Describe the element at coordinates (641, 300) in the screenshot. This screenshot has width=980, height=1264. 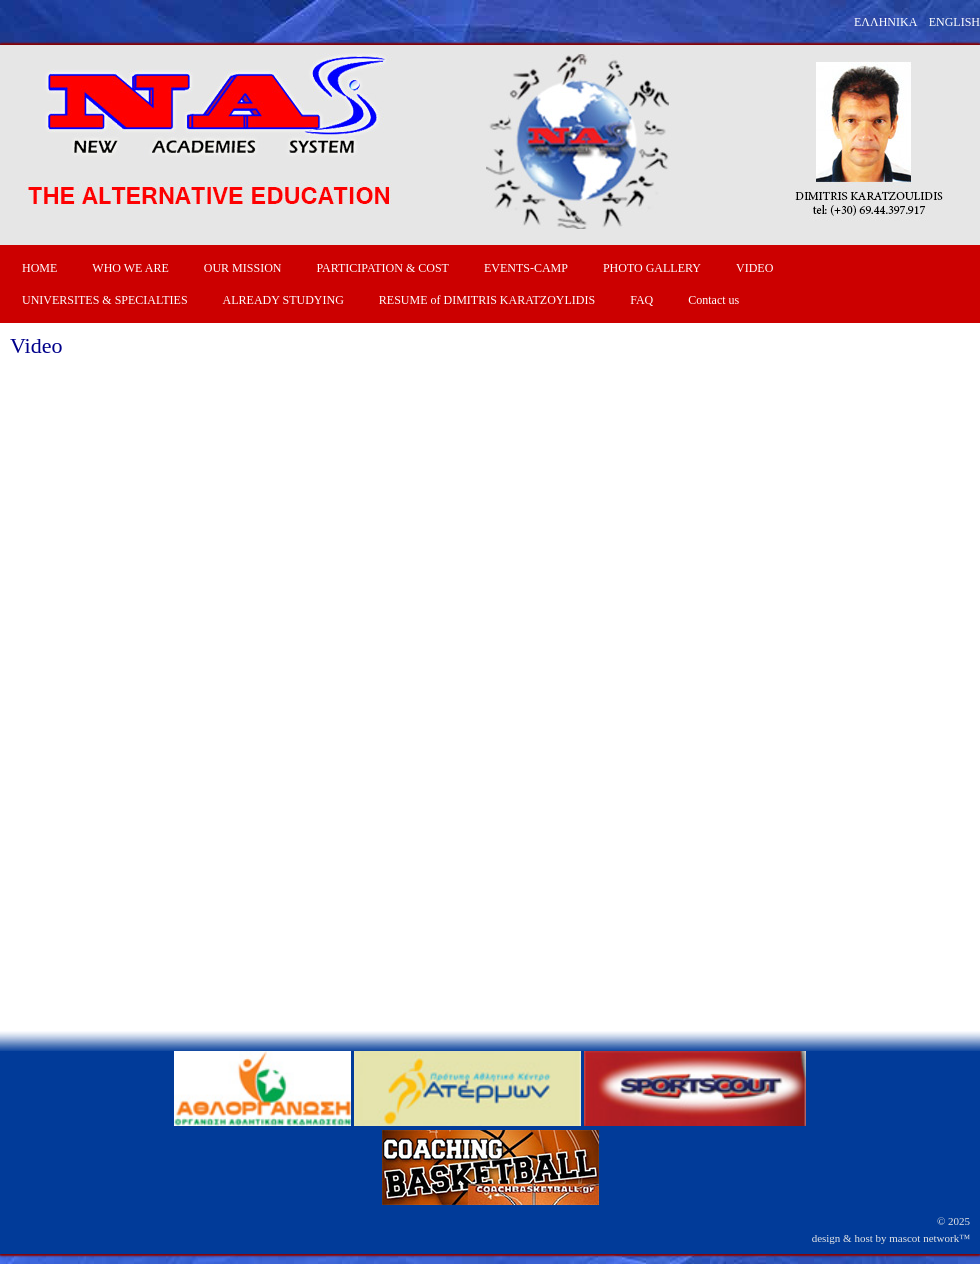
I see `FAQ` at that location.